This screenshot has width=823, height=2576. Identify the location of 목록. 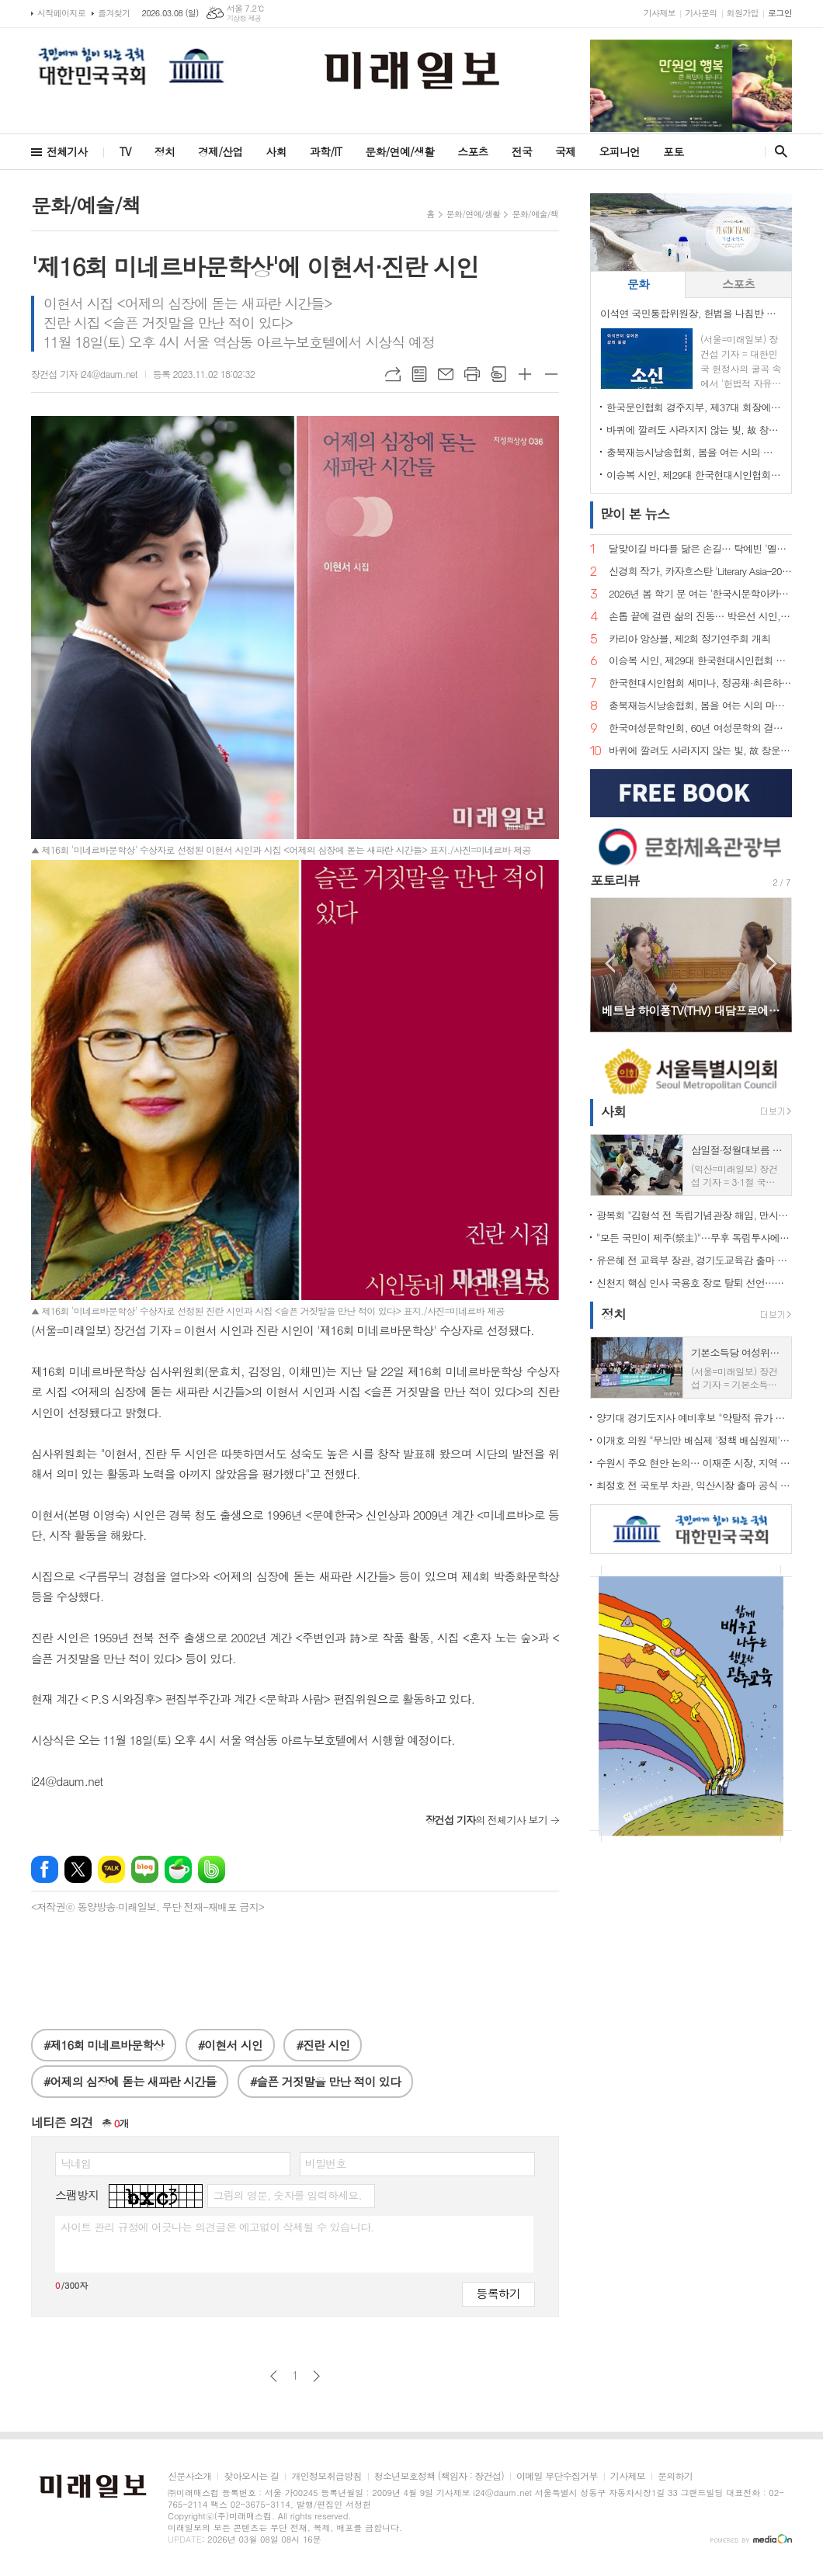
(419, 374).